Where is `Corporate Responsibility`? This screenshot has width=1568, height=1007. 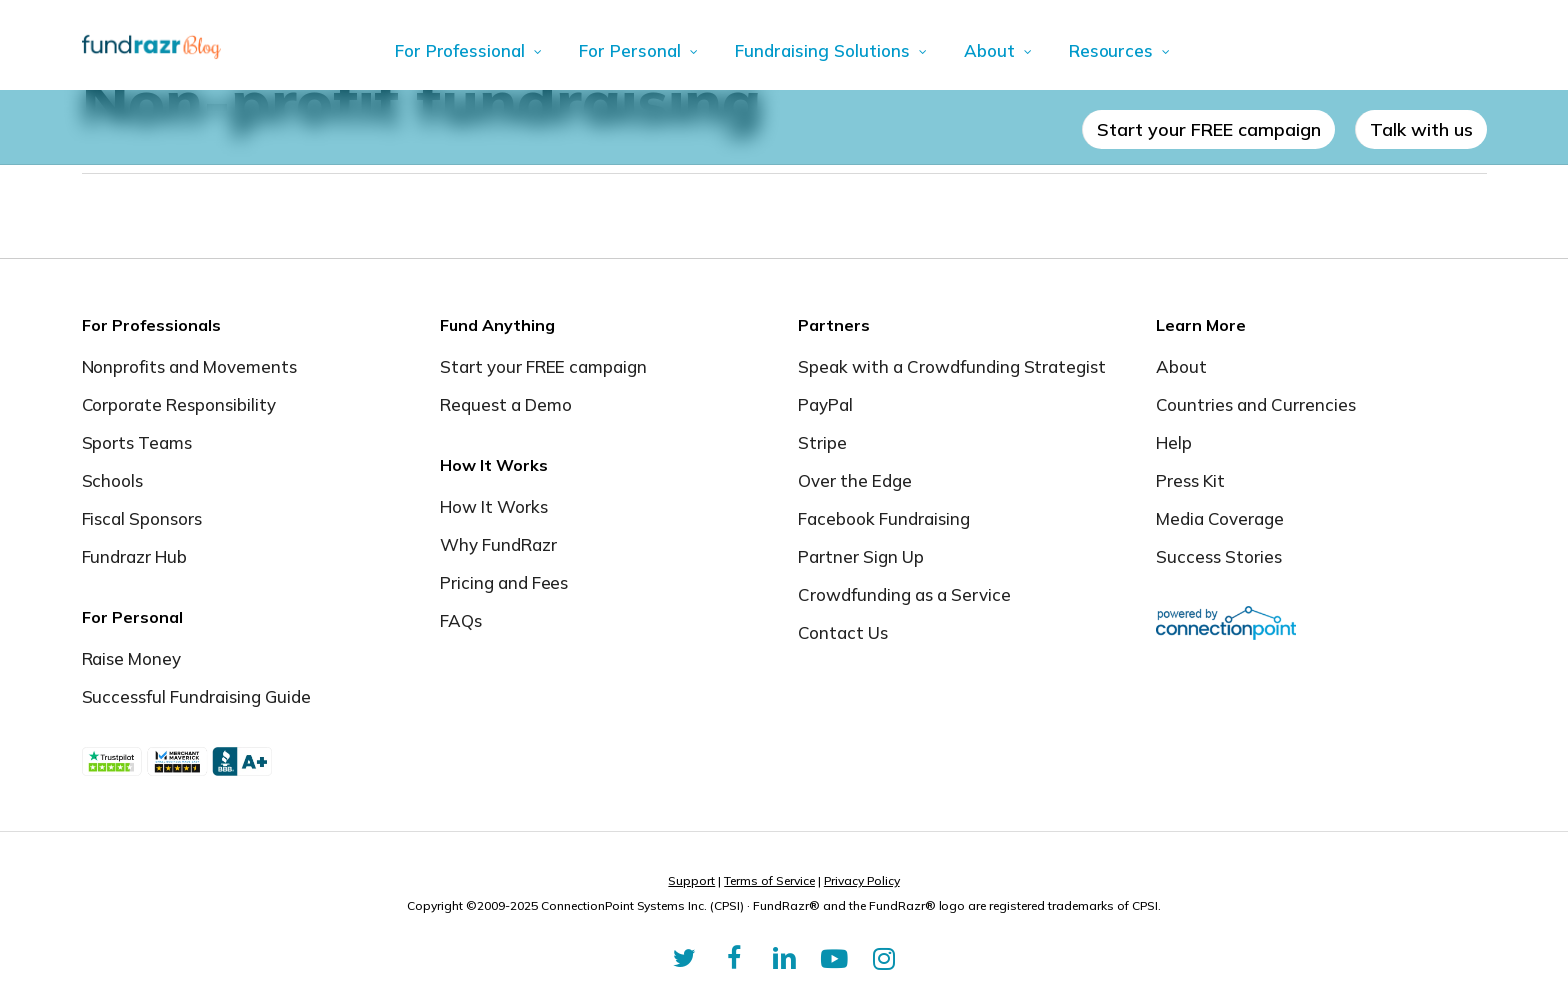 Corporate Responsibility is located at coordinates (179, 404).